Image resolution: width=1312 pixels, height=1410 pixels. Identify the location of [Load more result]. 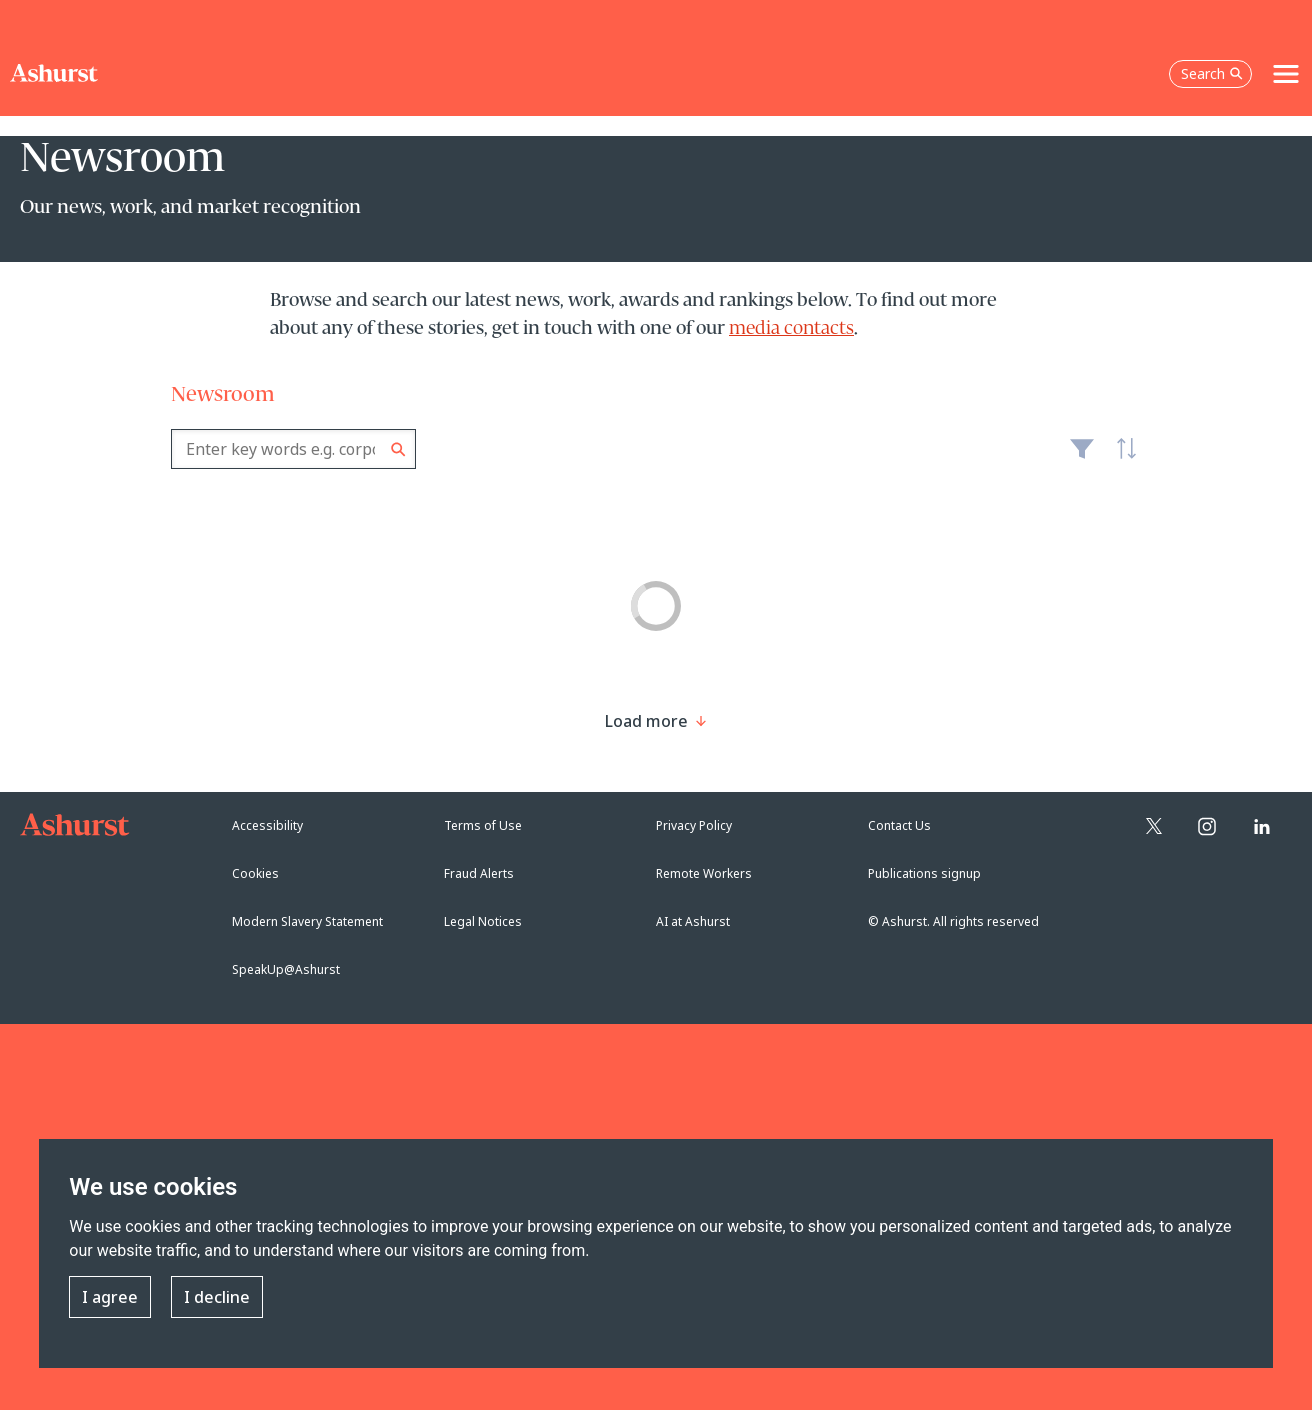
(646, 721).